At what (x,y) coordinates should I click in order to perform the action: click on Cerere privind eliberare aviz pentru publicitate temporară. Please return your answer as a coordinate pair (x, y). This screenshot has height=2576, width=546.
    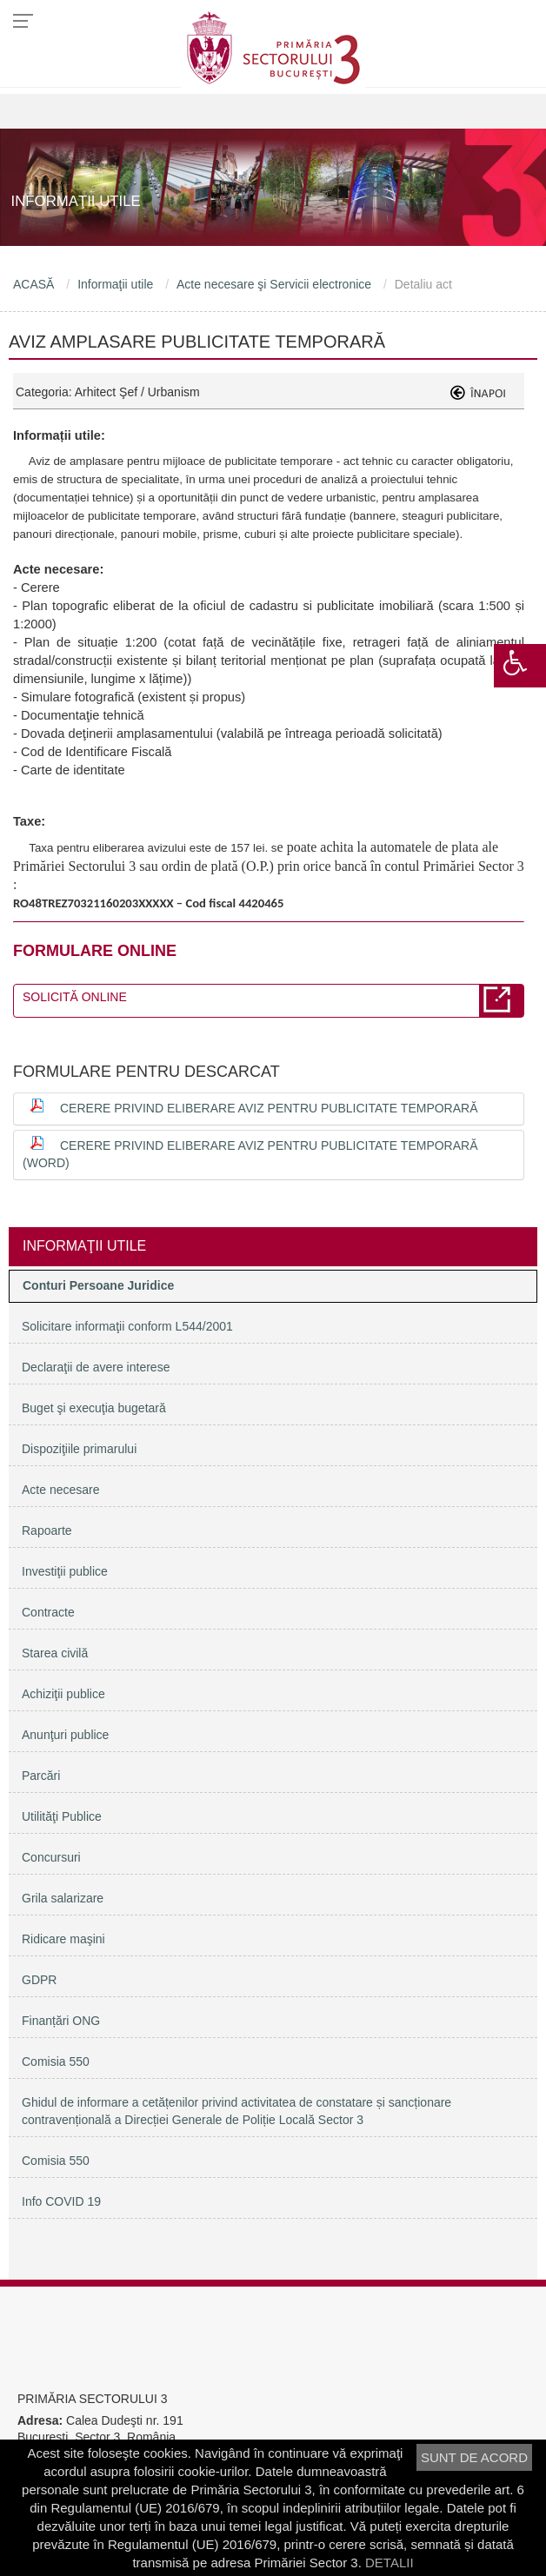
    Looking at the image, I should click on (269, 1108).